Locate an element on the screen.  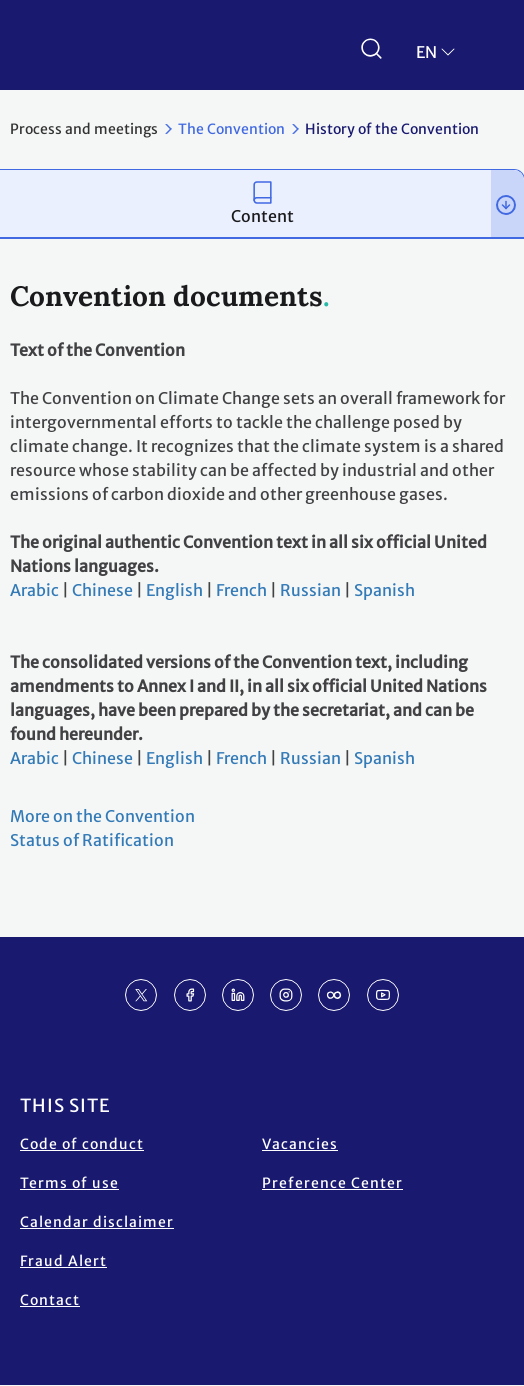
Code of conduct is located at coordinates (82, 1144).